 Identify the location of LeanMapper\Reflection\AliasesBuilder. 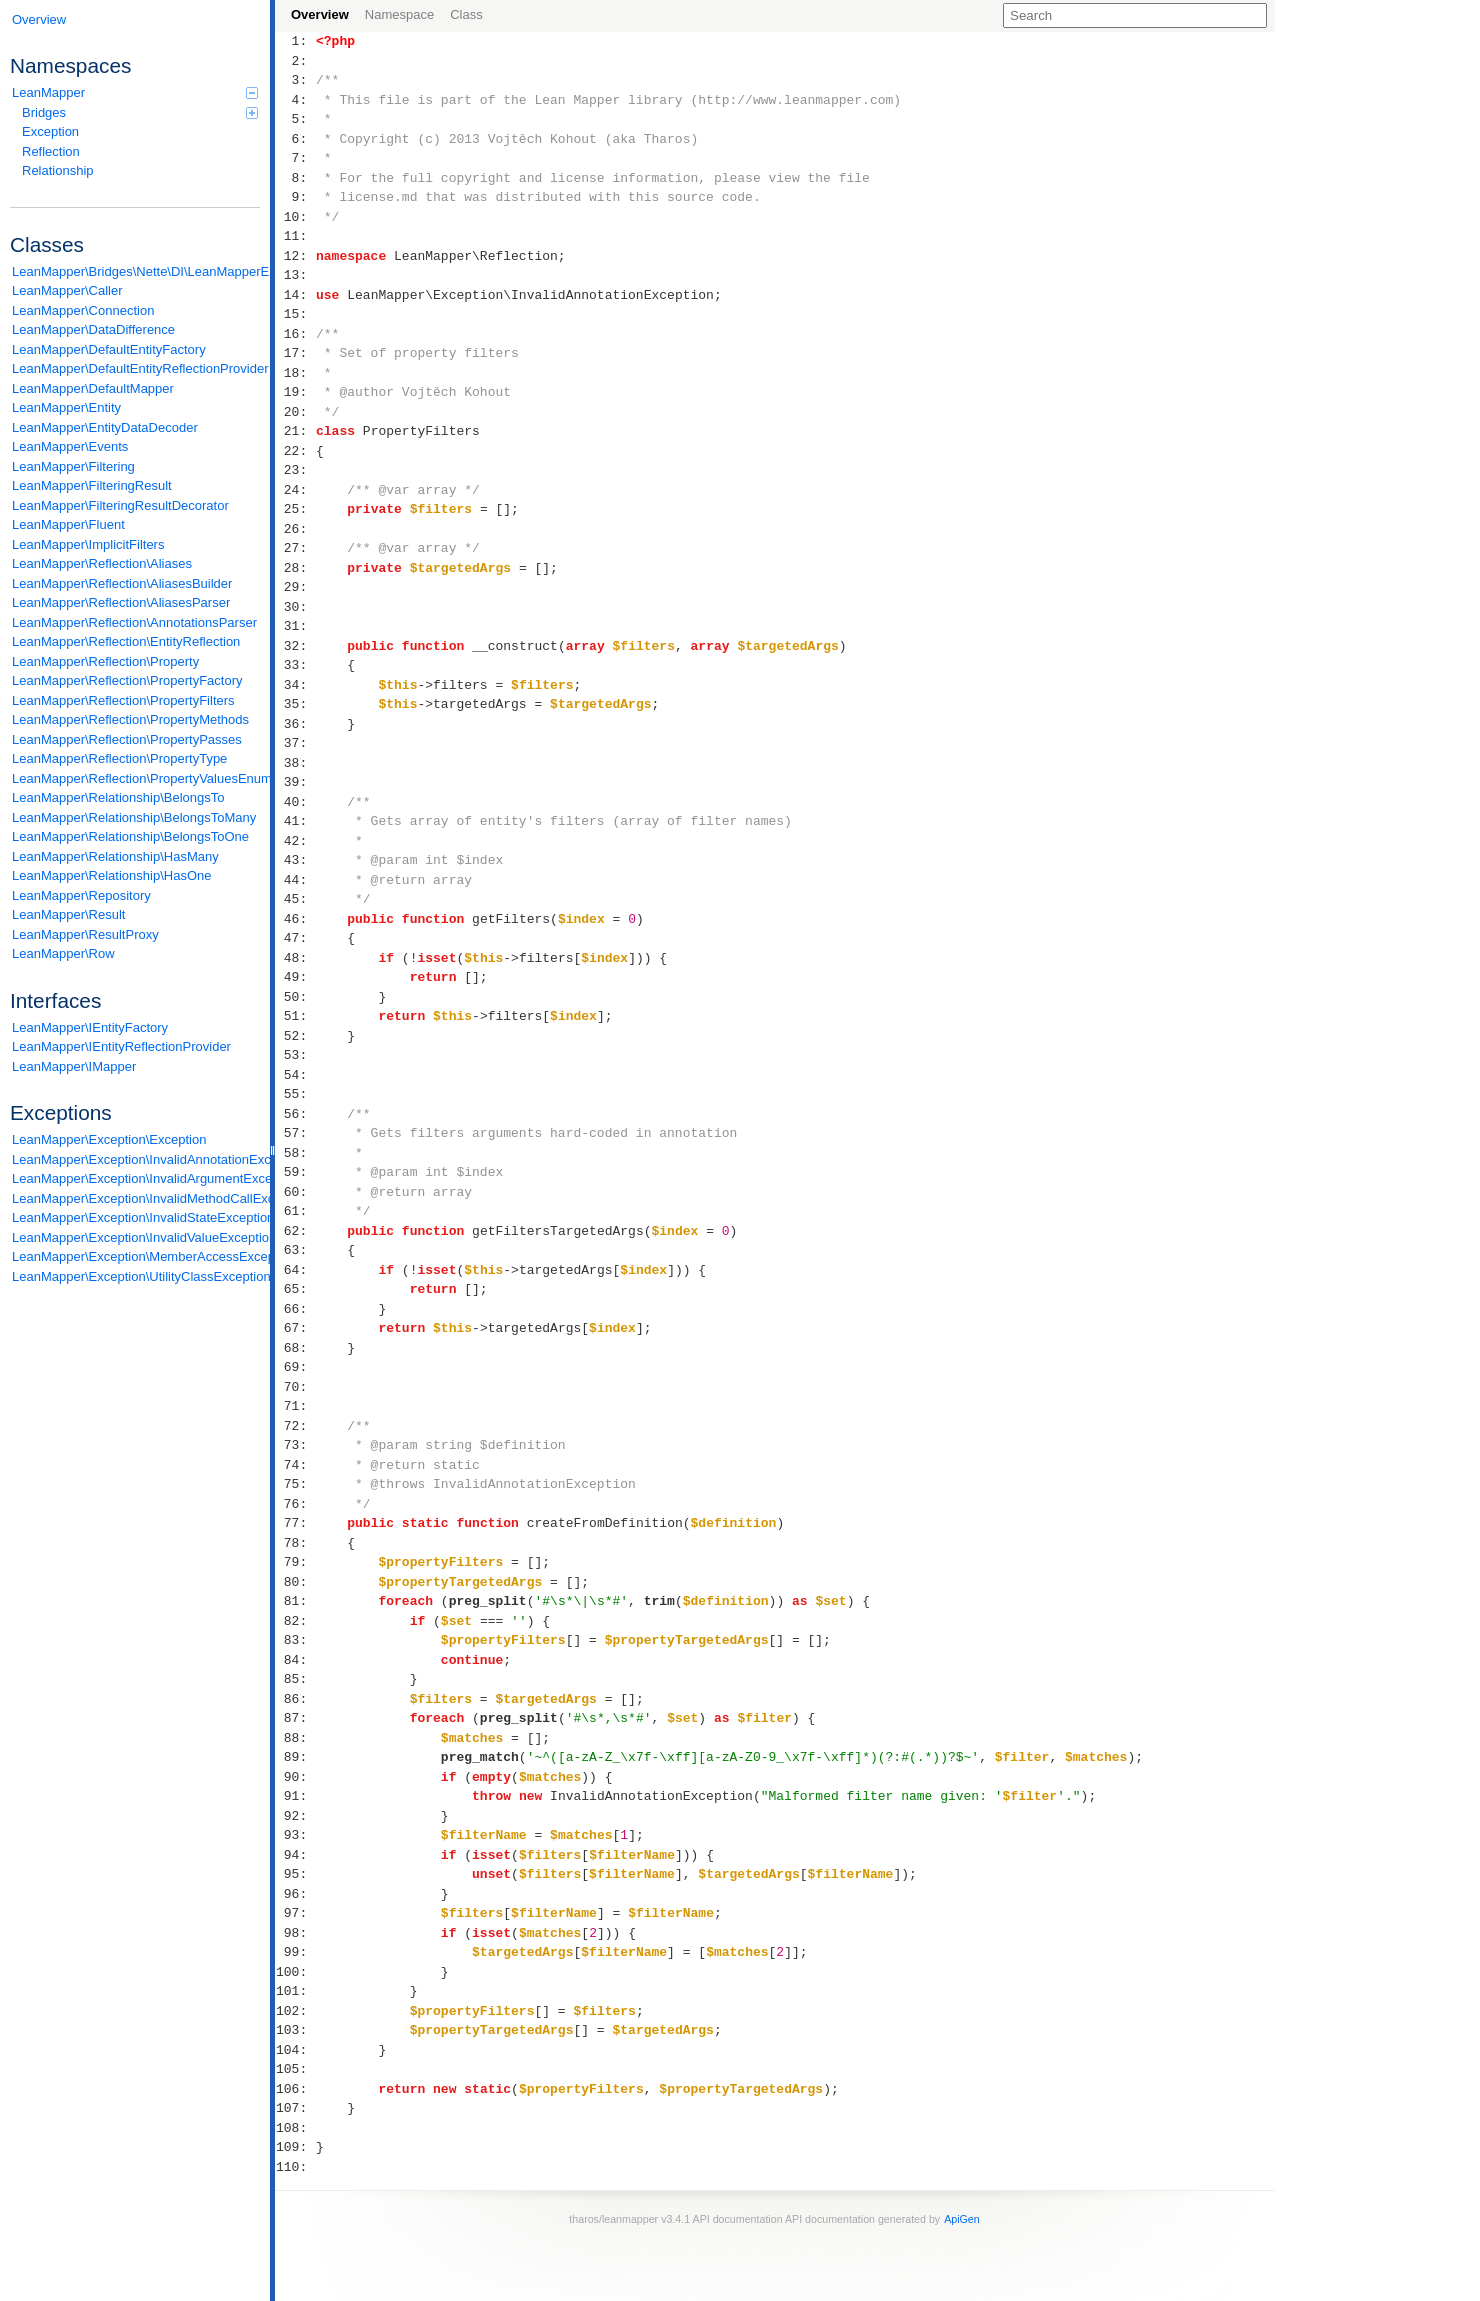
(122, 583).